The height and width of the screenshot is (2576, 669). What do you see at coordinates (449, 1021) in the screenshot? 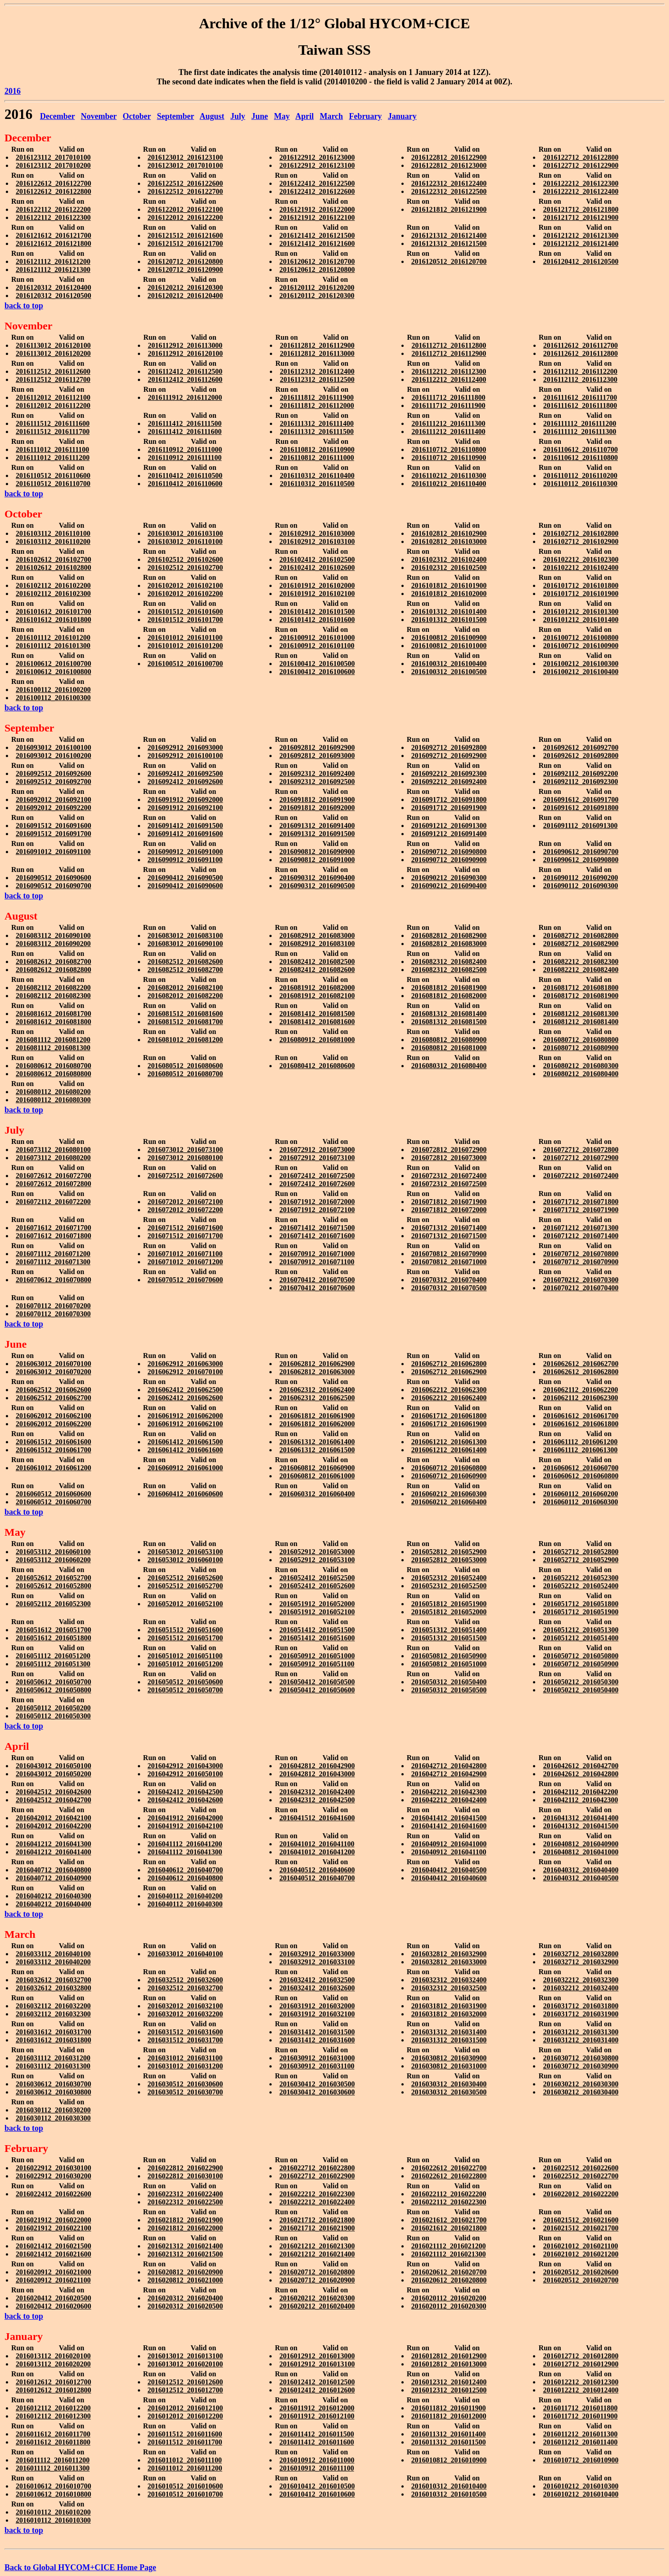
I see `2016081312_2016081500` at bounding box center [449, 1021].